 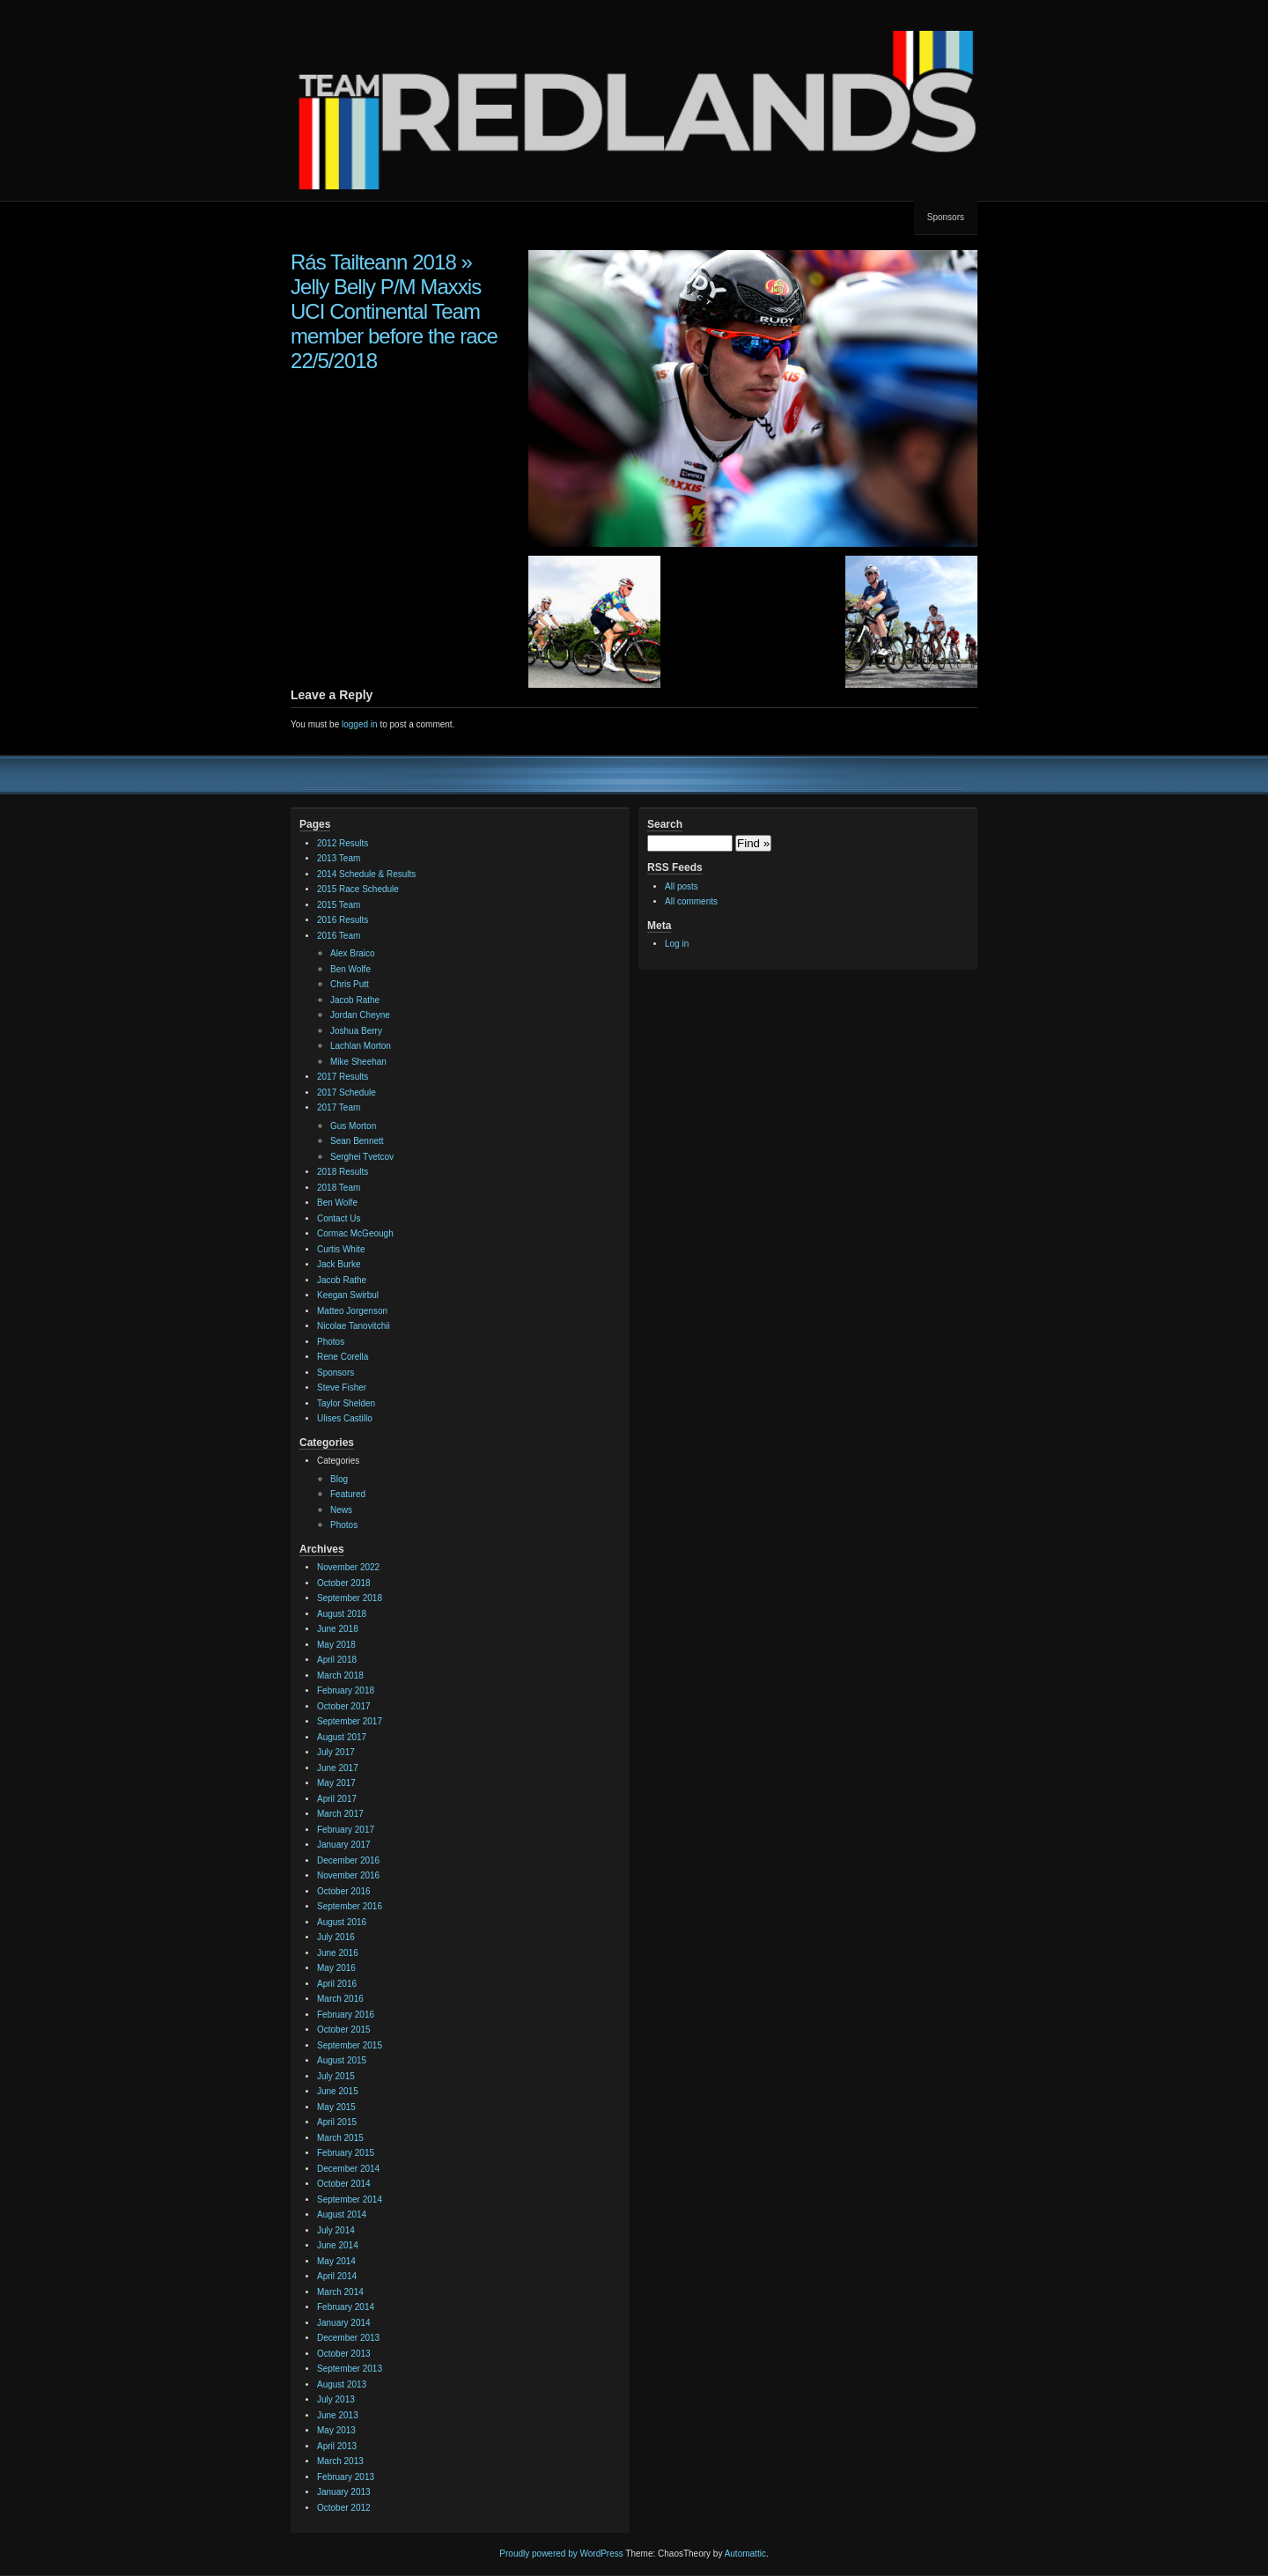 What do you see at coordinates (362, 1157) in the screenshot?
I see `Serghei Tvetcov` at bounding box center [362, 1157].